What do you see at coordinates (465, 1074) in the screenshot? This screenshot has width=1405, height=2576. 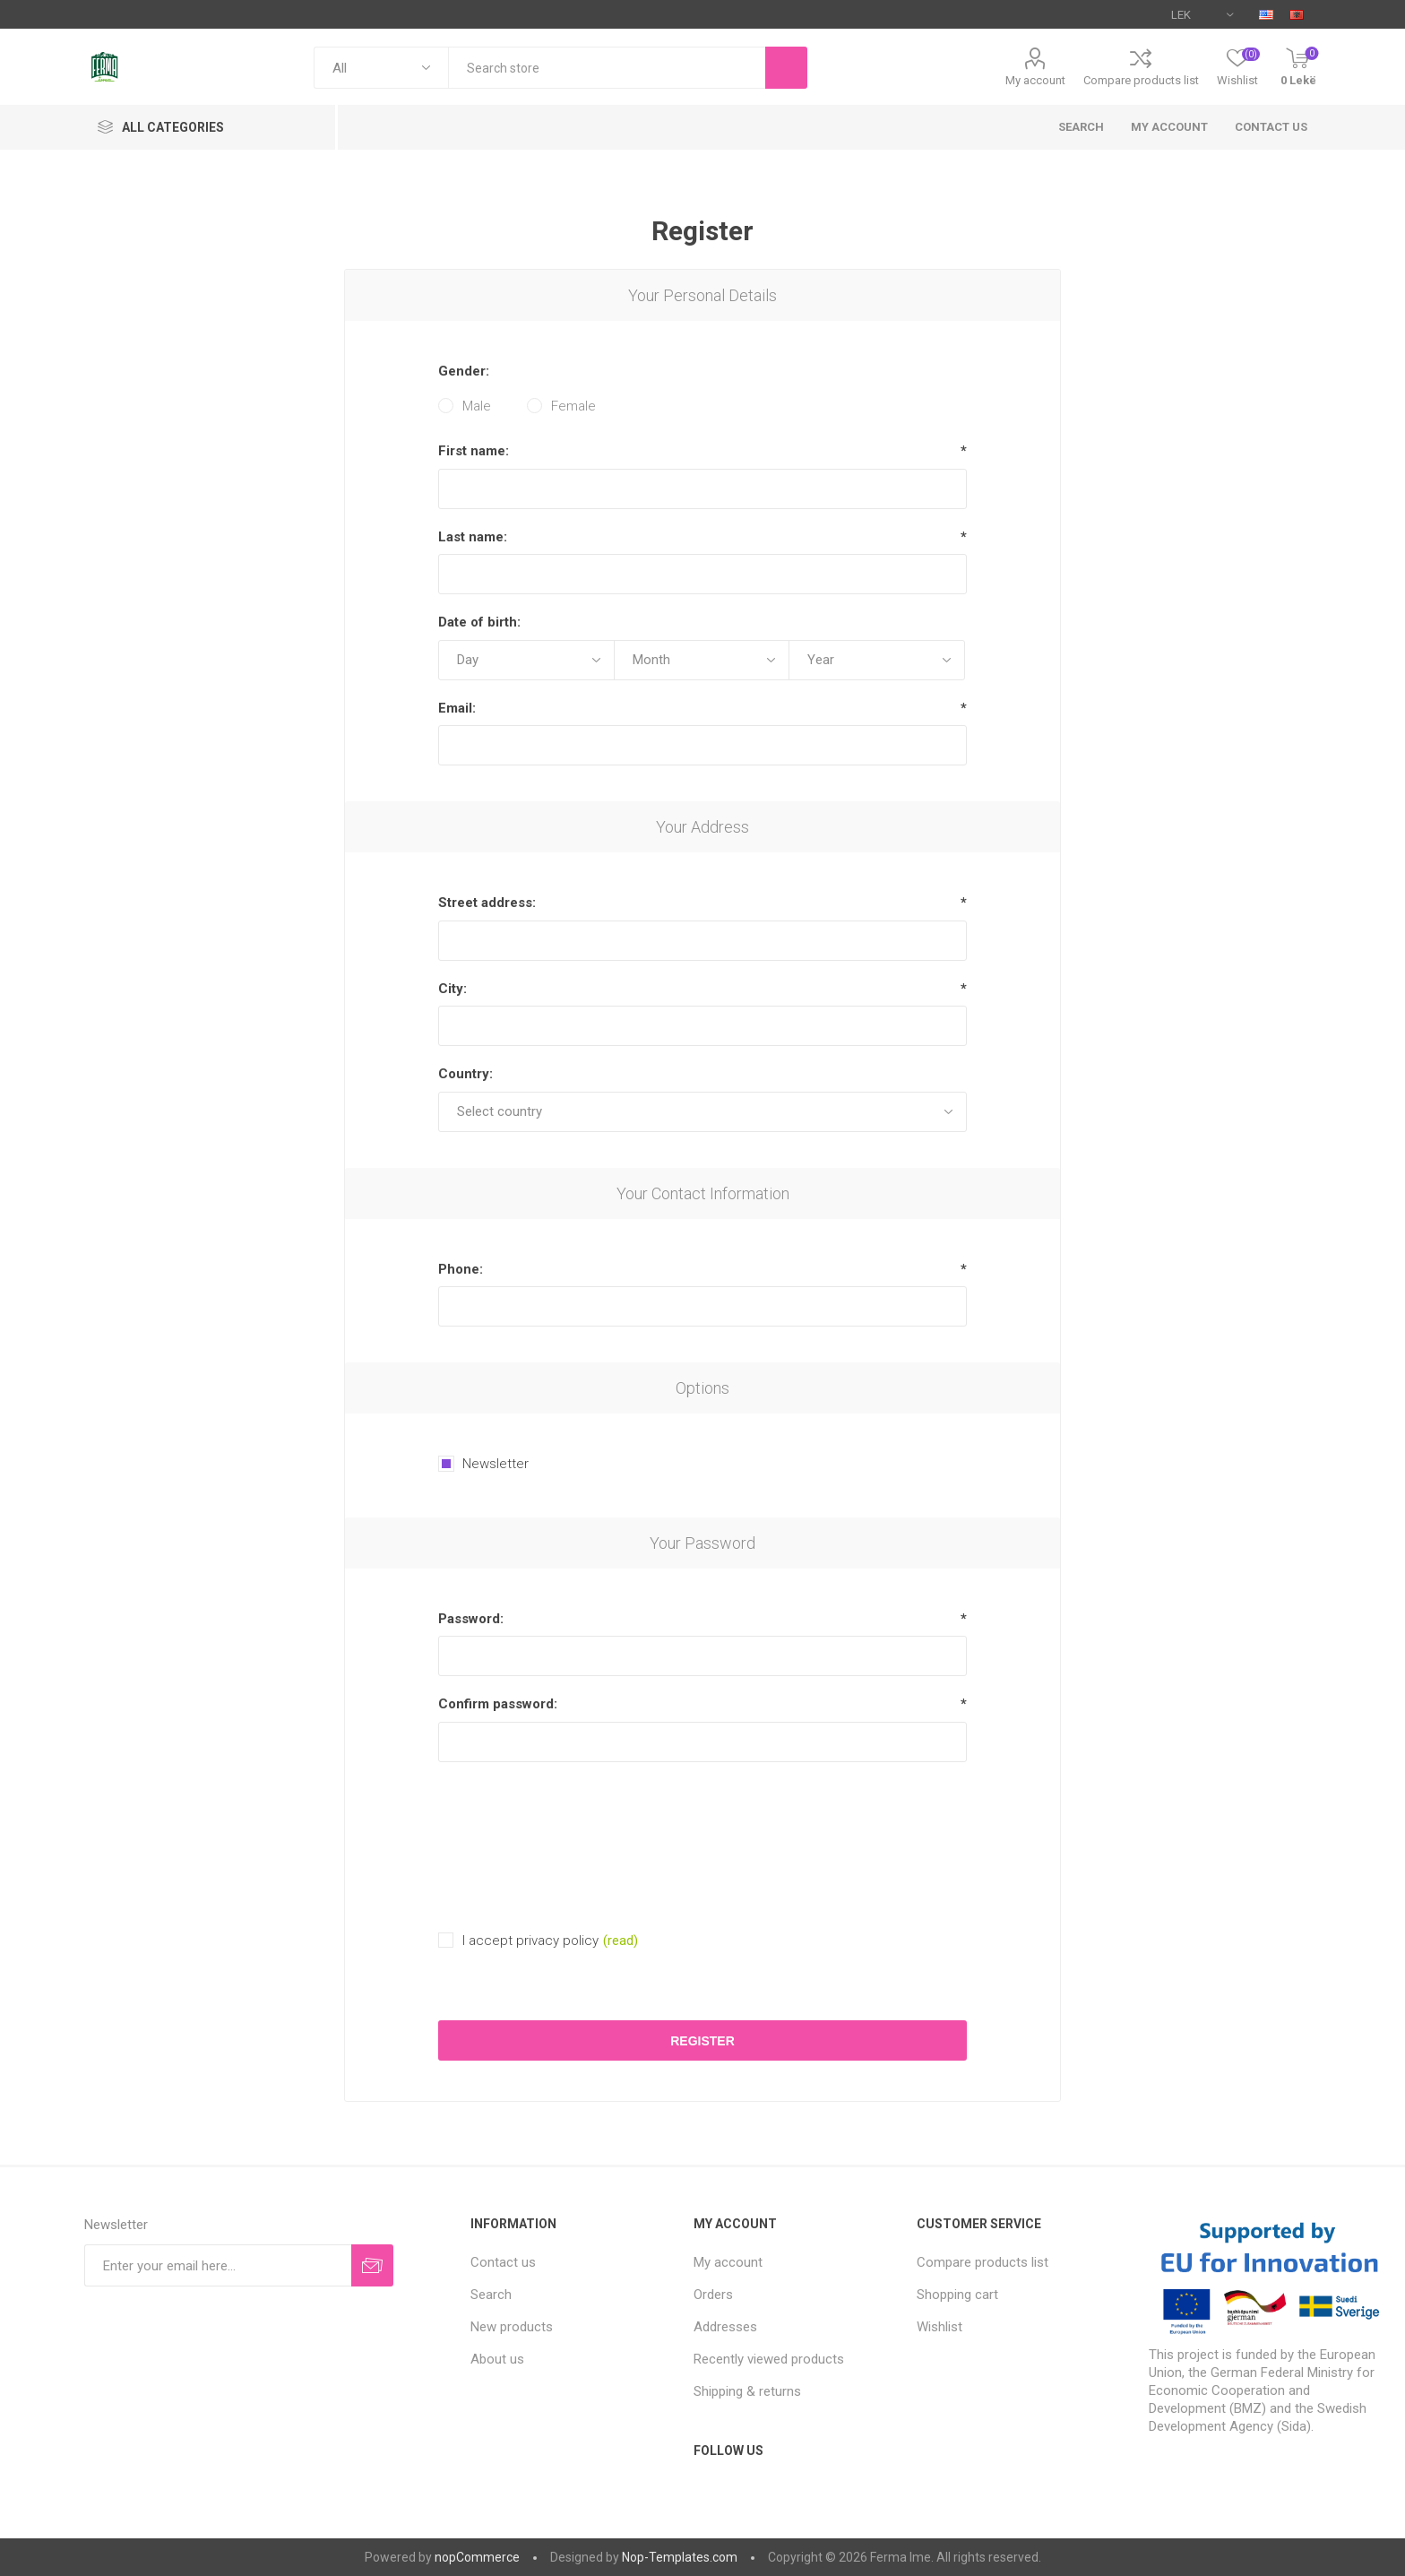 I see `Country:` at bounding box center [465, 1074].